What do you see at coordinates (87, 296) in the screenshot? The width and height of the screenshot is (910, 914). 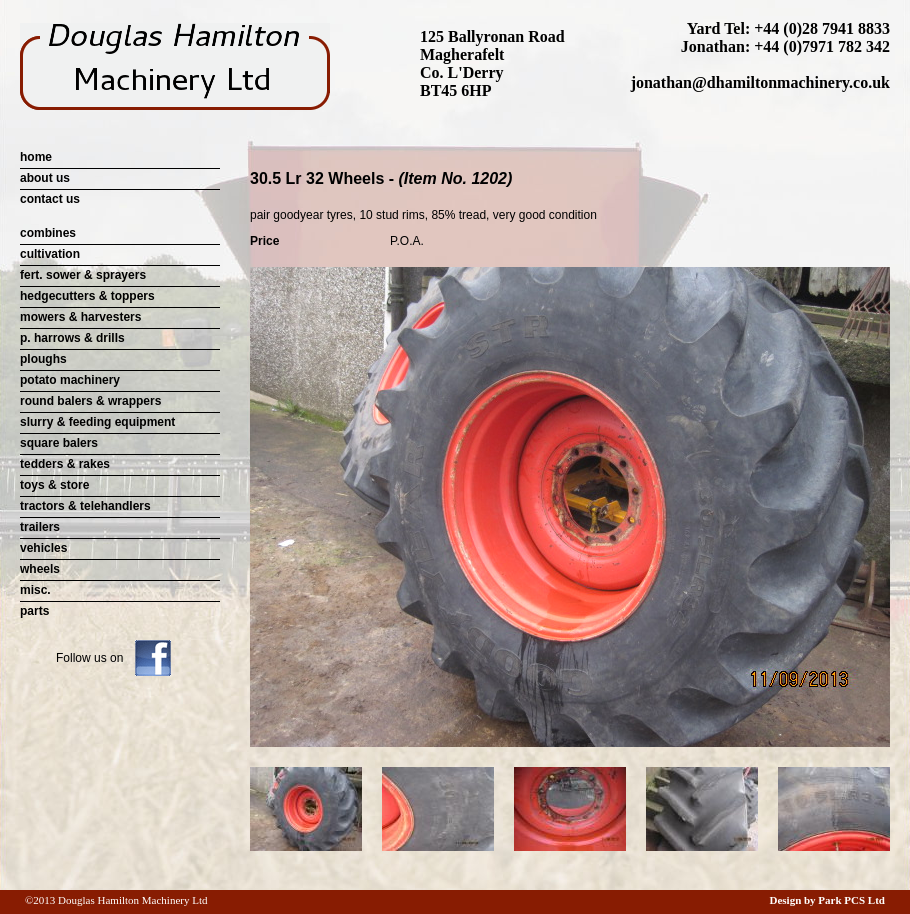 I see `hedgecutters & toppers` at bounding box center [87, 296].